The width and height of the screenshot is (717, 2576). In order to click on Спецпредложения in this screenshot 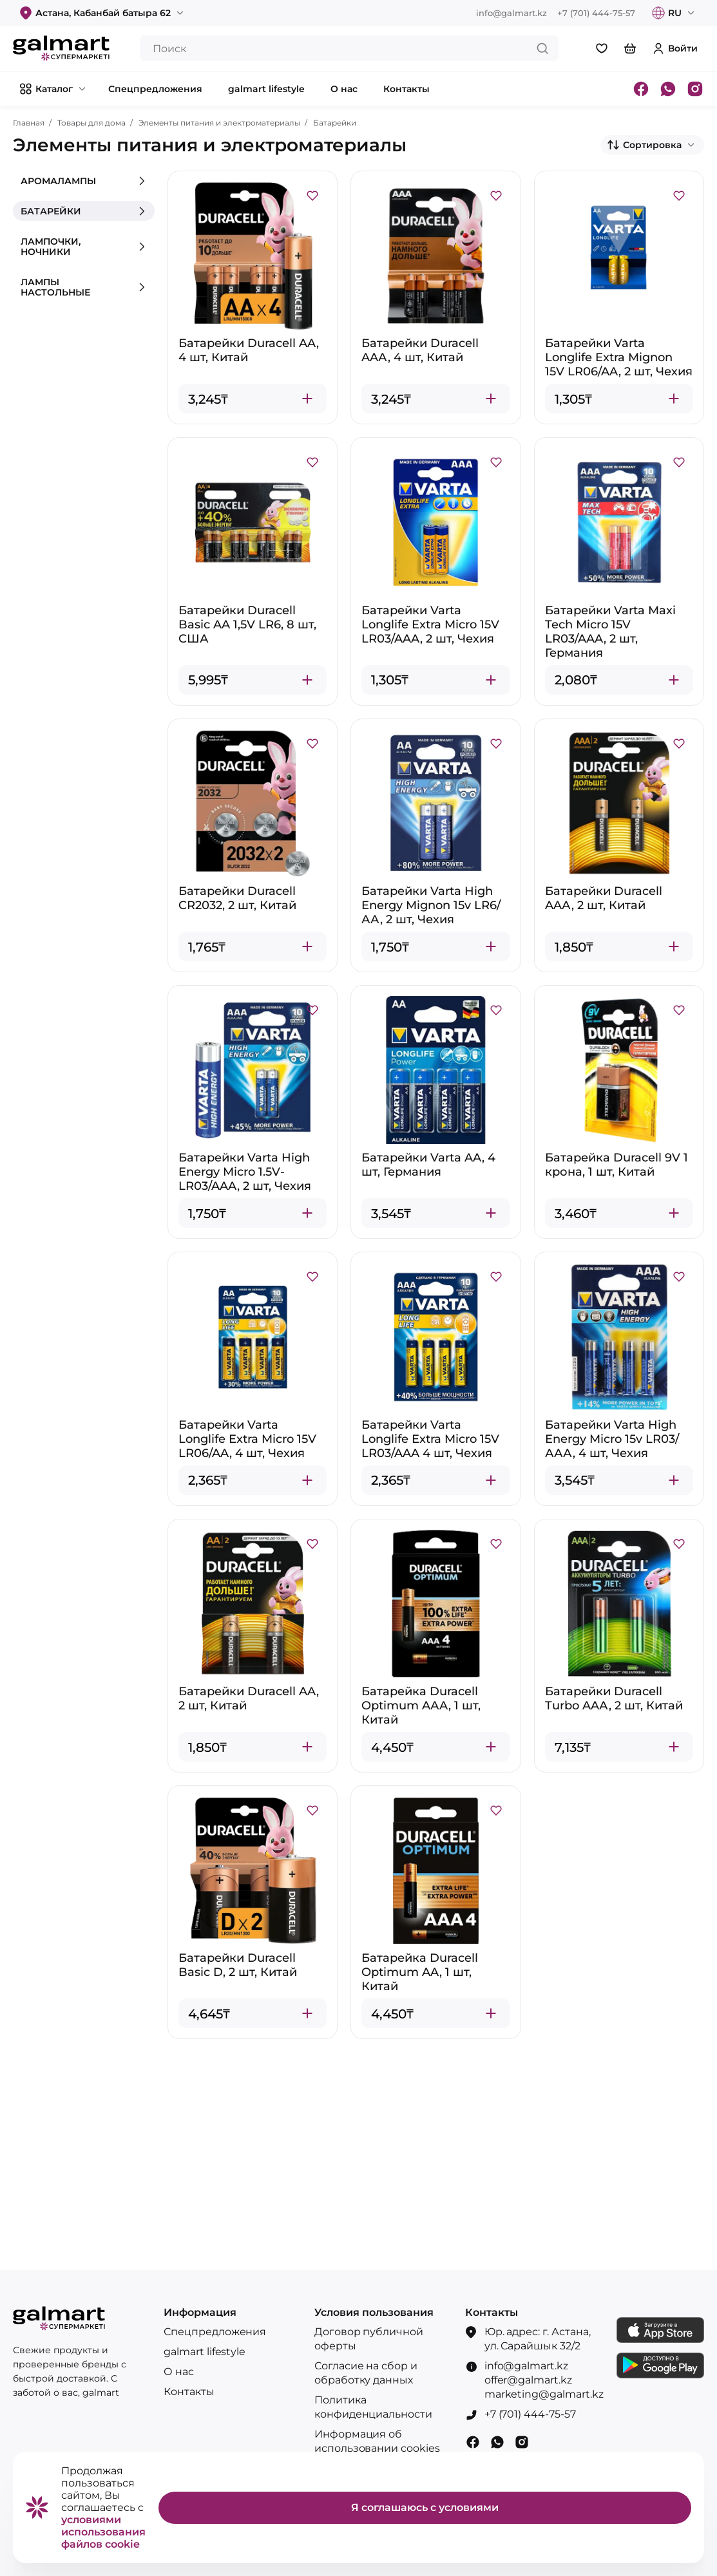, I will do `click(215, 2332)`.